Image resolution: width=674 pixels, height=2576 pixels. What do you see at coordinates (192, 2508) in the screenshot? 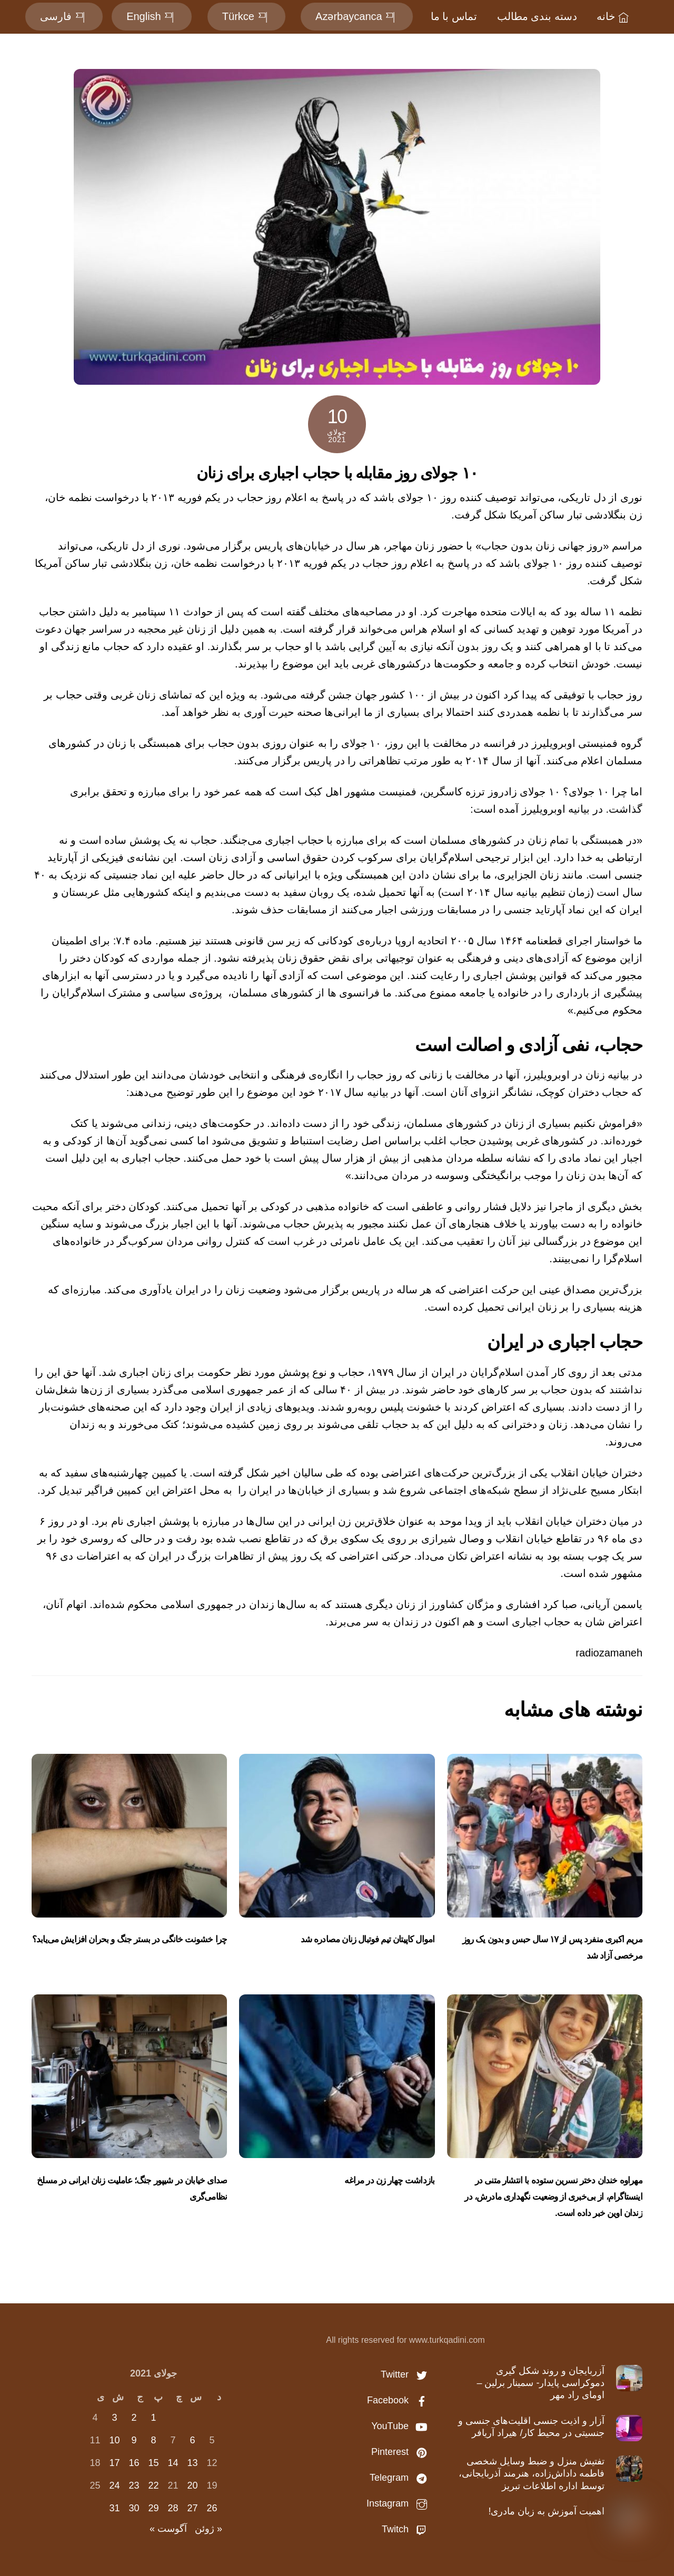
I see `27 [نوشته‌های منتشر شده در July 27, 2021]` at bounding box center [192, 2508].